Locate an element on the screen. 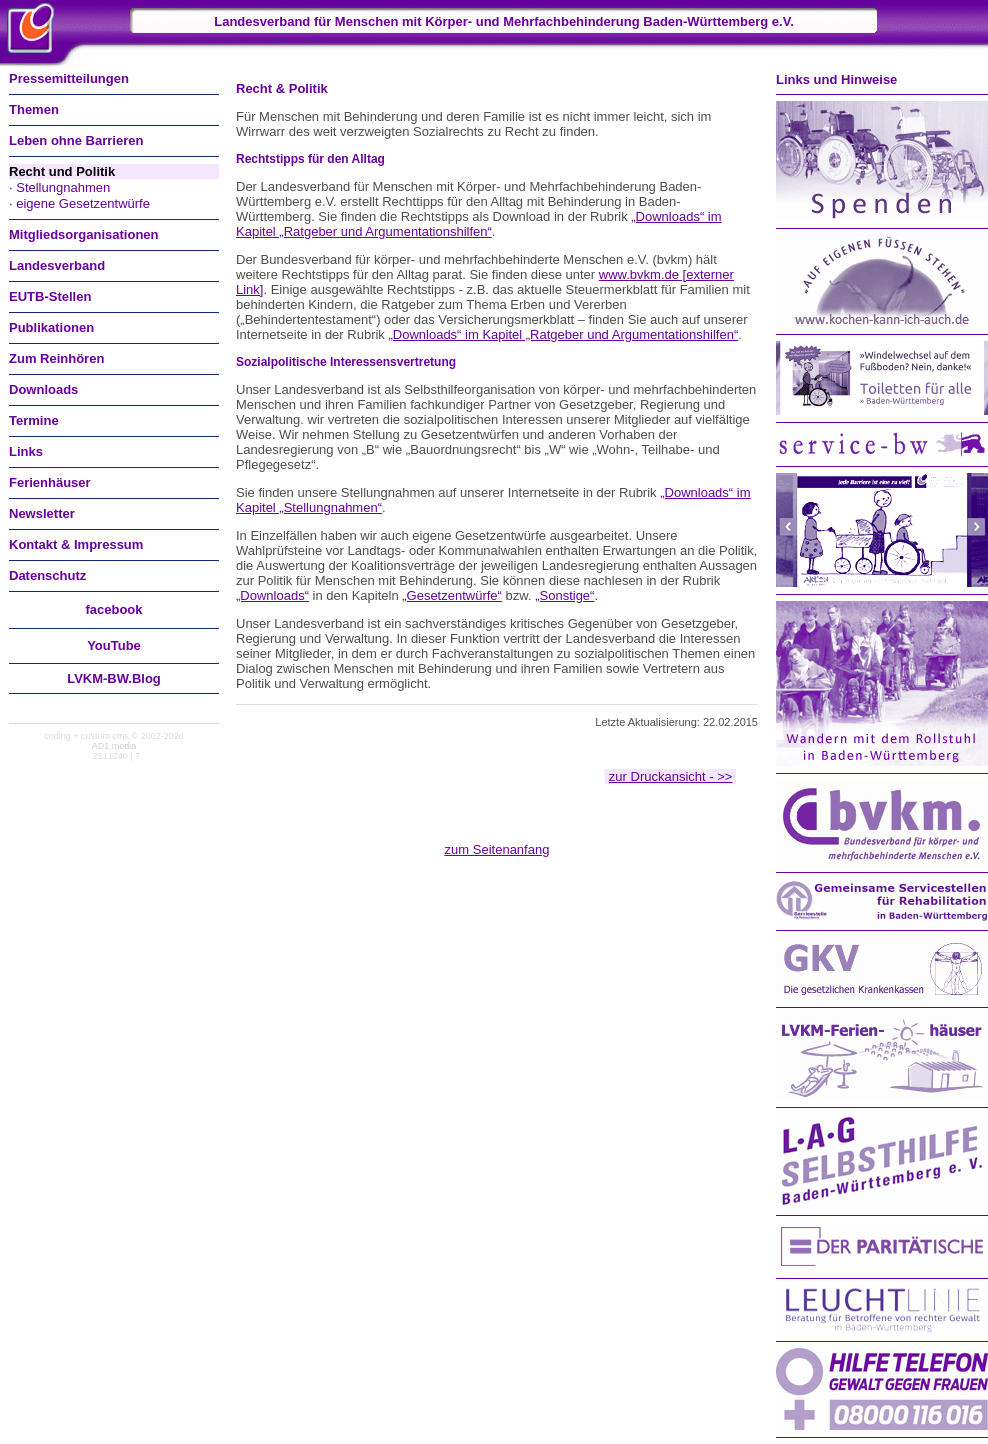  Mitgliedsorganisationen is located at coordinates (84, 234).